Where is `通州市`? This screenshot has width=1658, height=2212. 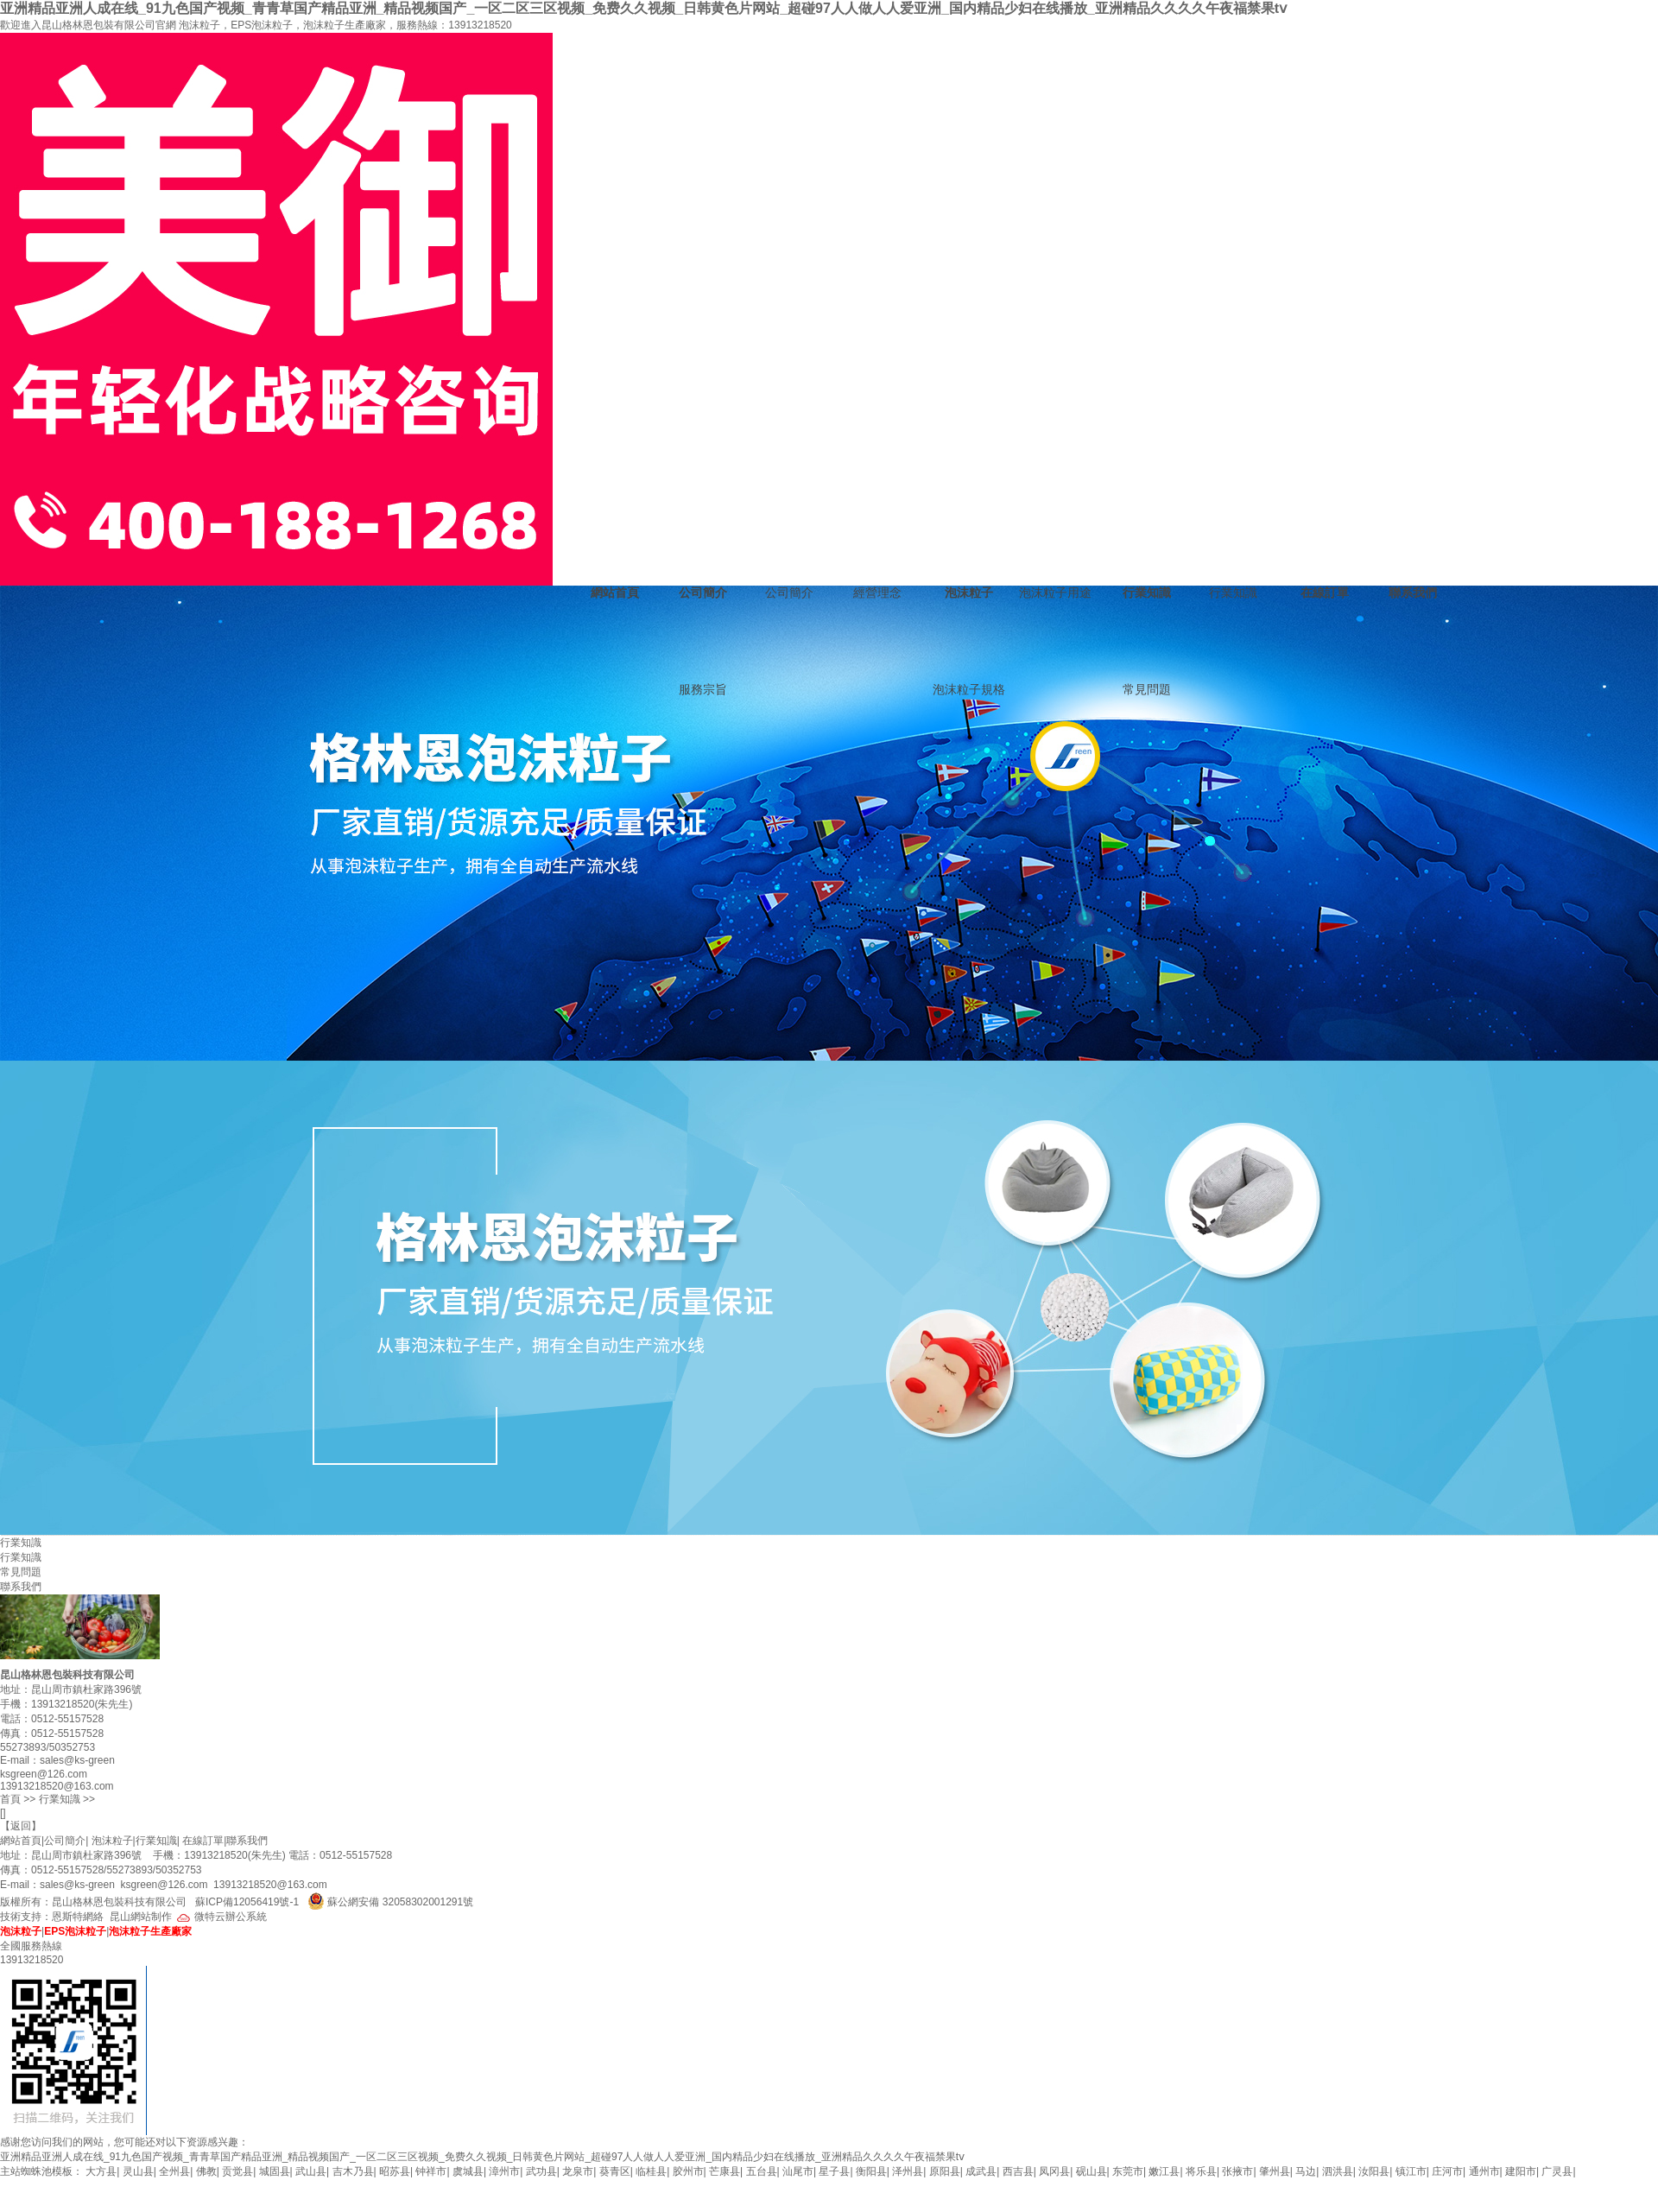 通州市 is located at coordinates (1484, 2171).